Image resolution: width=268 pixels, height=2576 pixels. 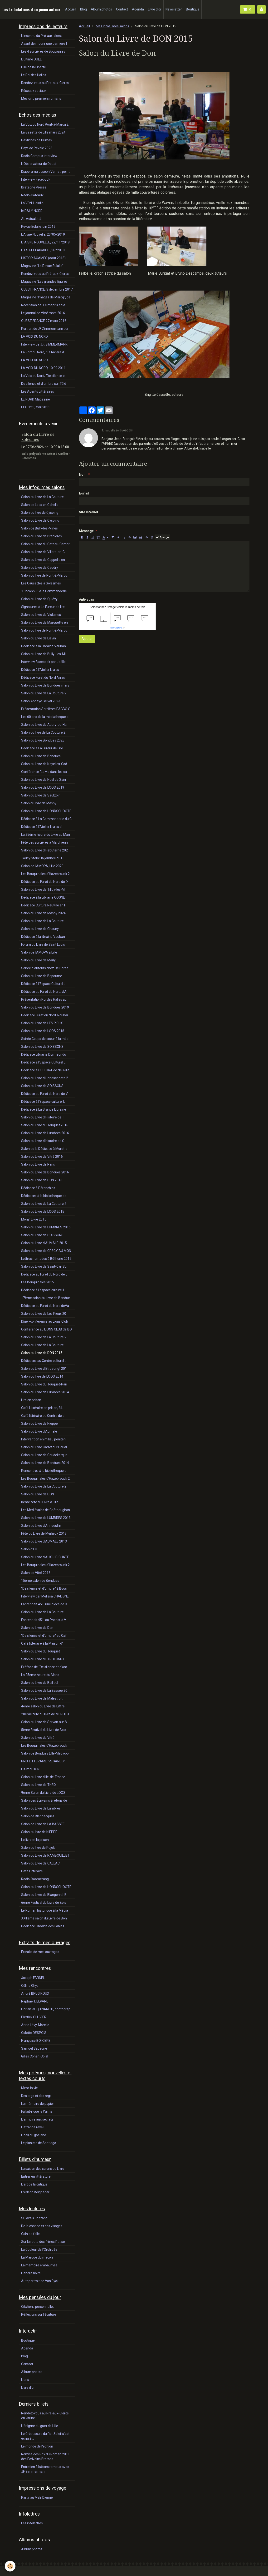 What do you see at coordinates (33, 2127) in the screenshot?
I see `L'étrange réveil...` at bounding box center [33, 2127].